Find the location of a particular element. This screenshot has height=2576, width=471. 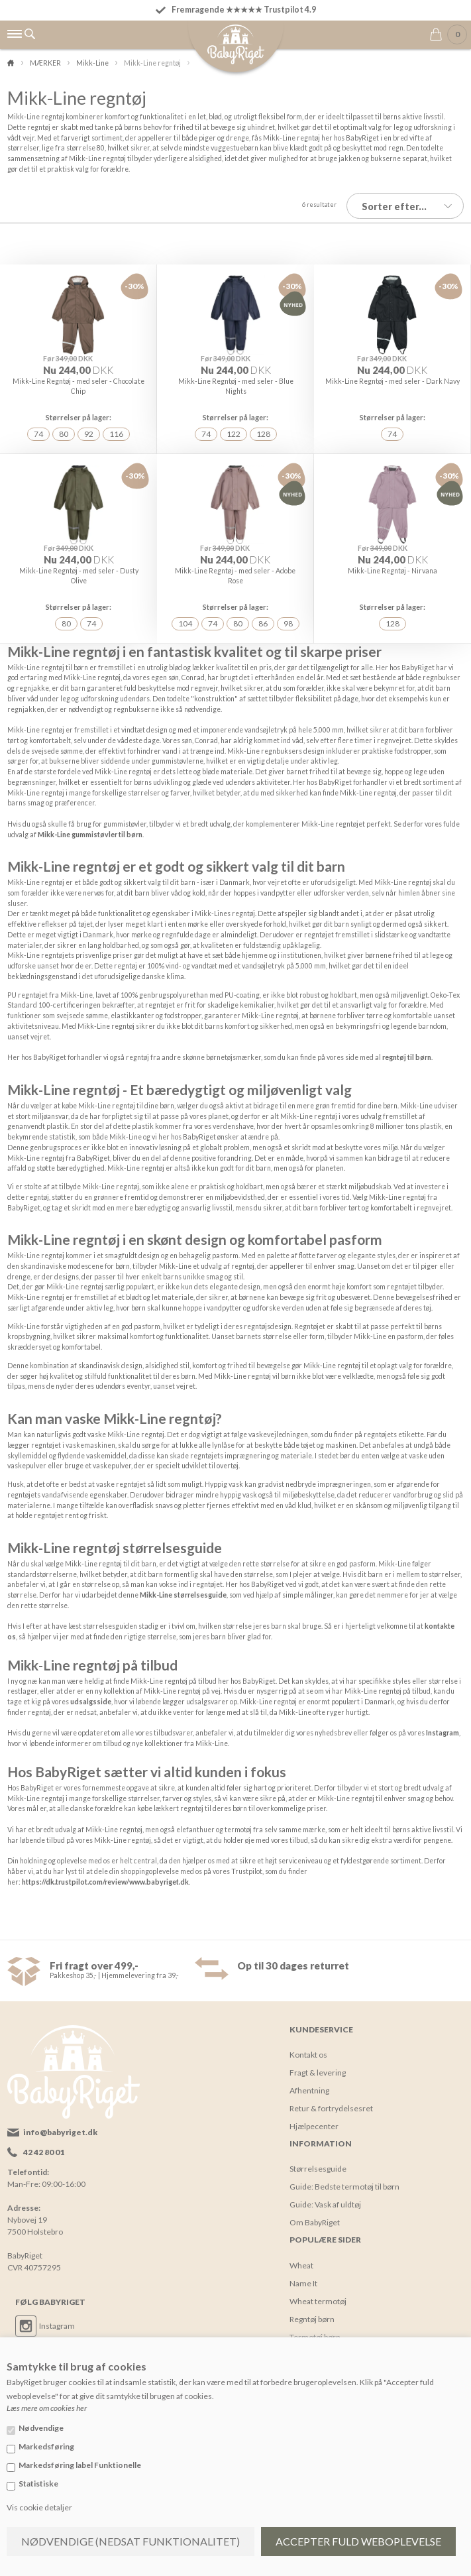

Termotøj børn is located at coordinates (314, 2332).